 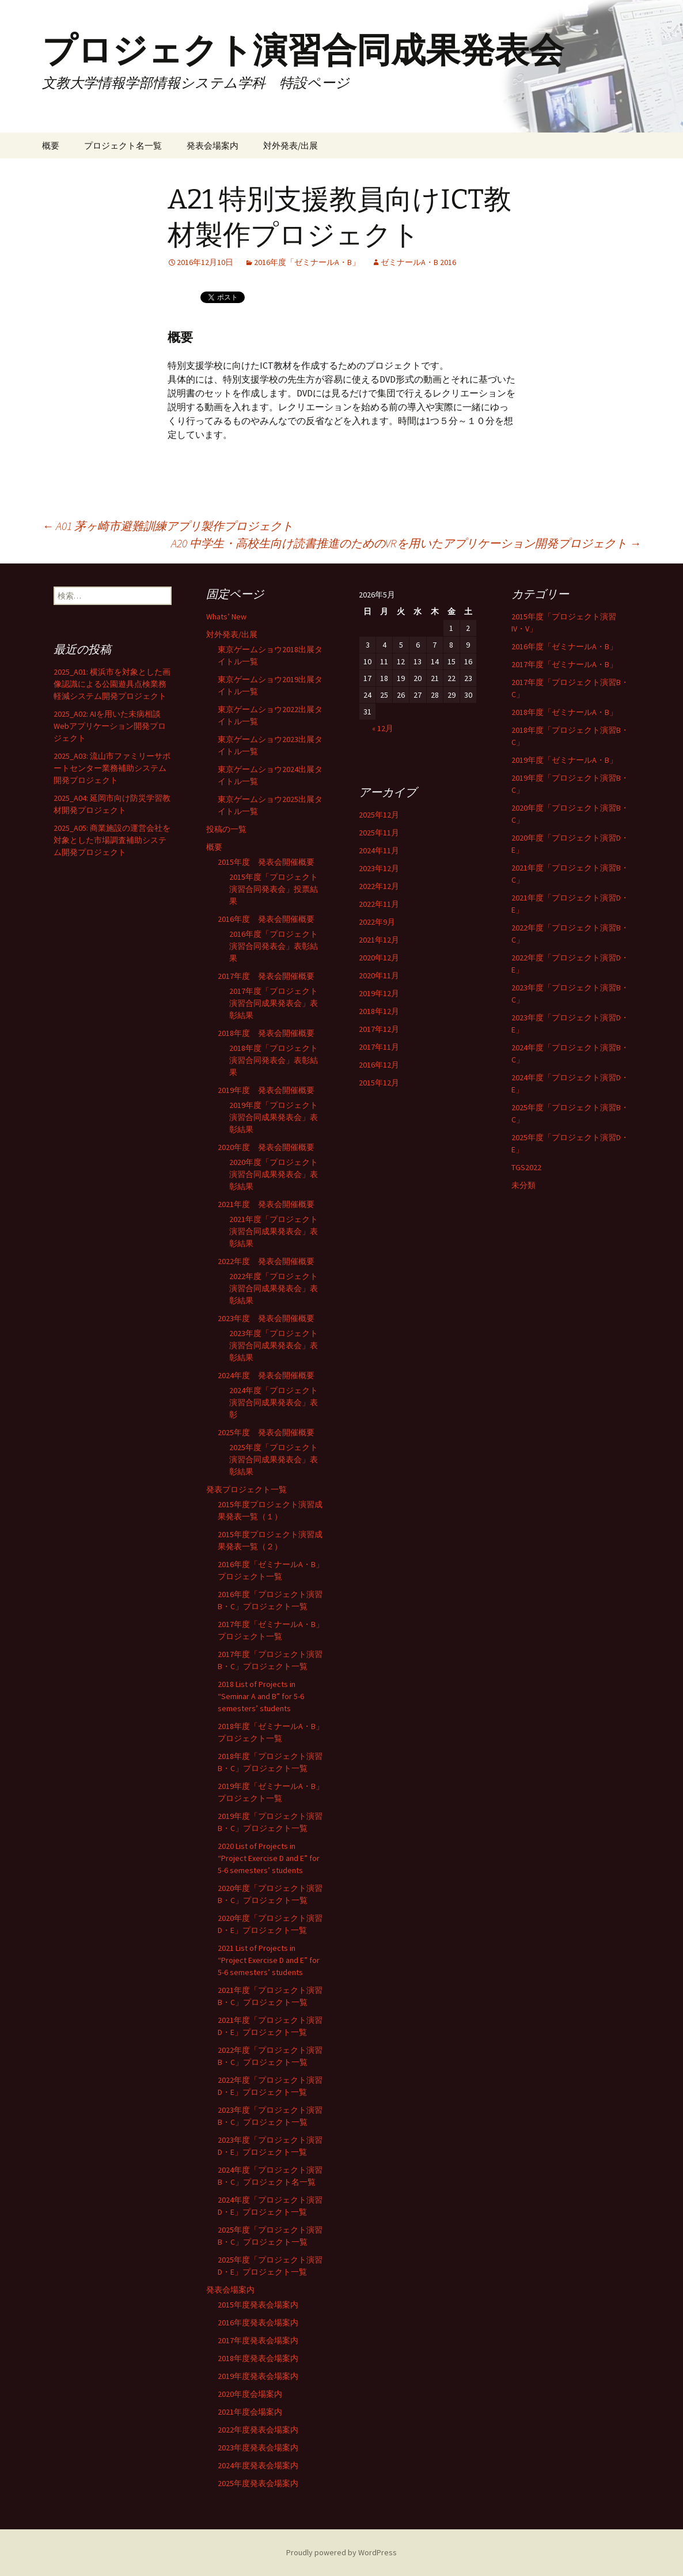 What do you see at coordinates (273, 1174) in the screenshot?
I see `2020年度「プロジェクト演習合同成果発表会」表彰結果` at bounding box center [273, 1174].